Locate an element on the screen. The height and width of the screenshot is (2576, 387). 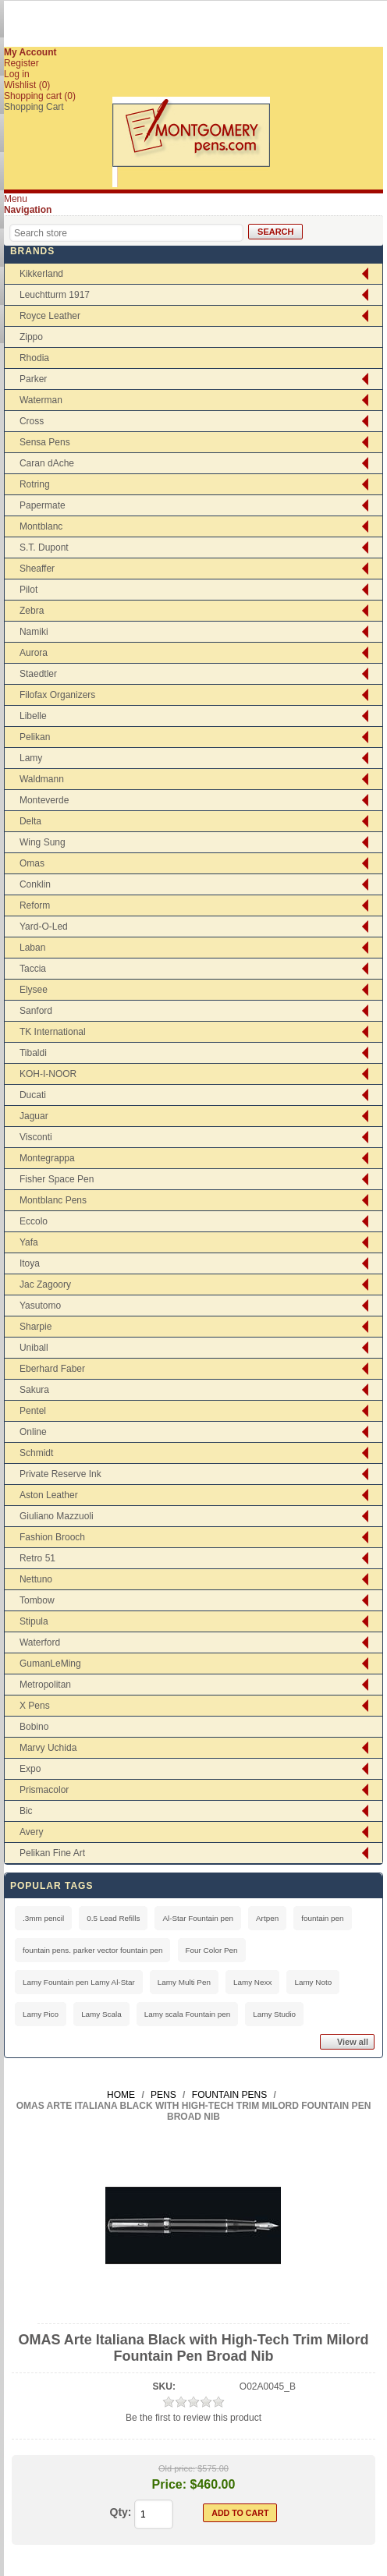
Giuliano Mazzuoli is located at coordinates (57, 1516).